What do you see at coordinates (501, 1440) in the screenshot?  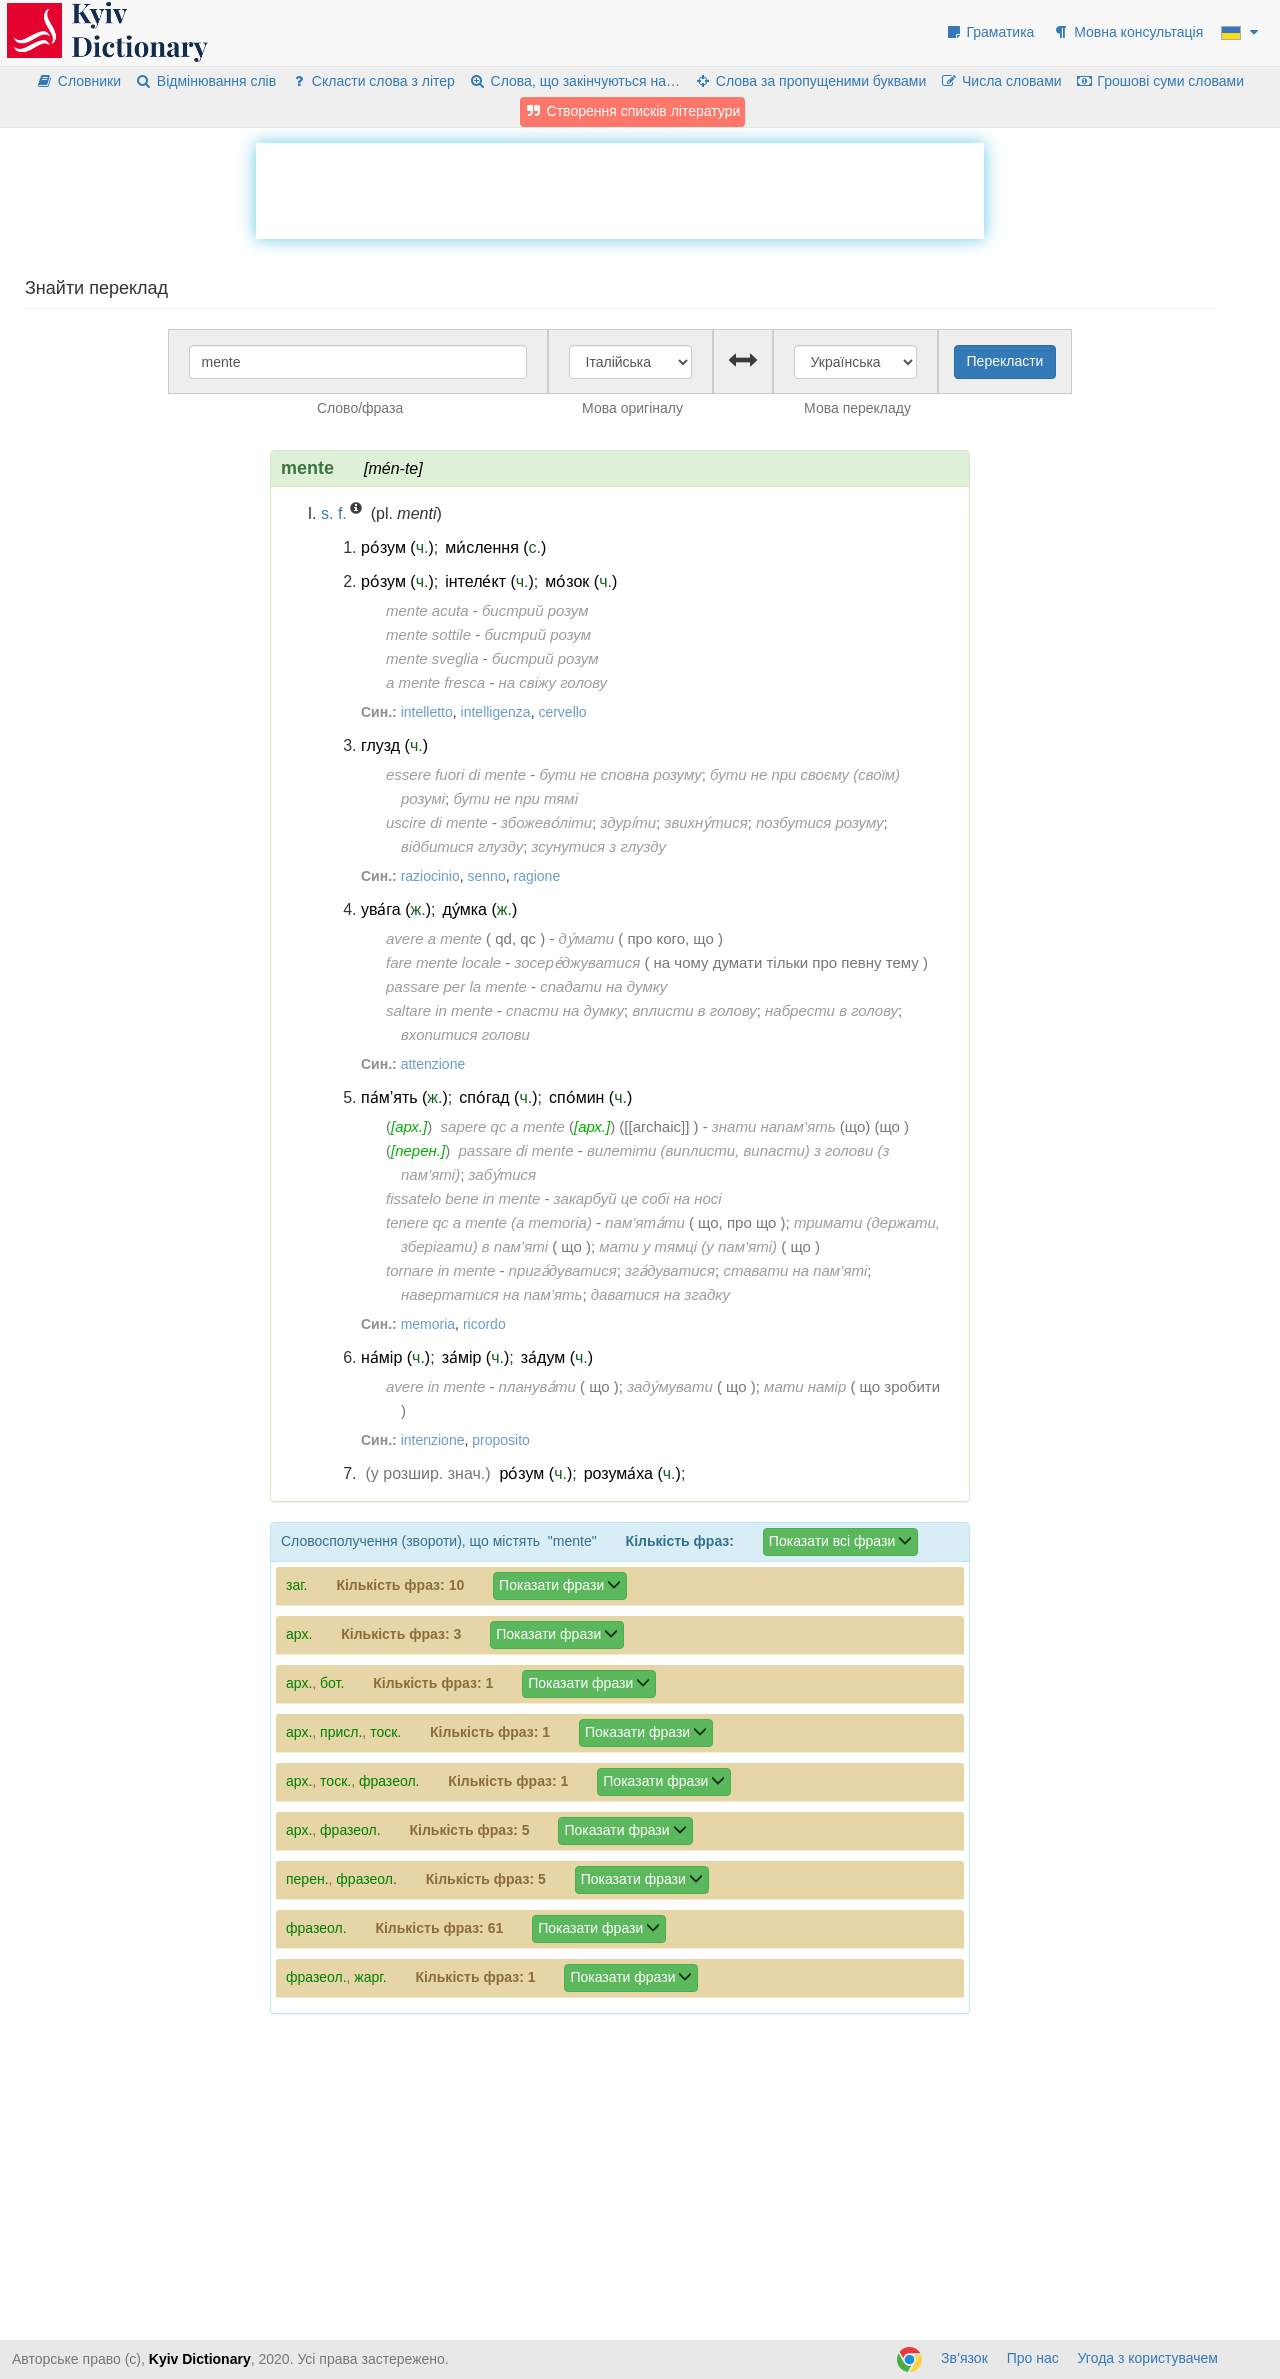 I see `proposito` at bounding box center [501, 1440].